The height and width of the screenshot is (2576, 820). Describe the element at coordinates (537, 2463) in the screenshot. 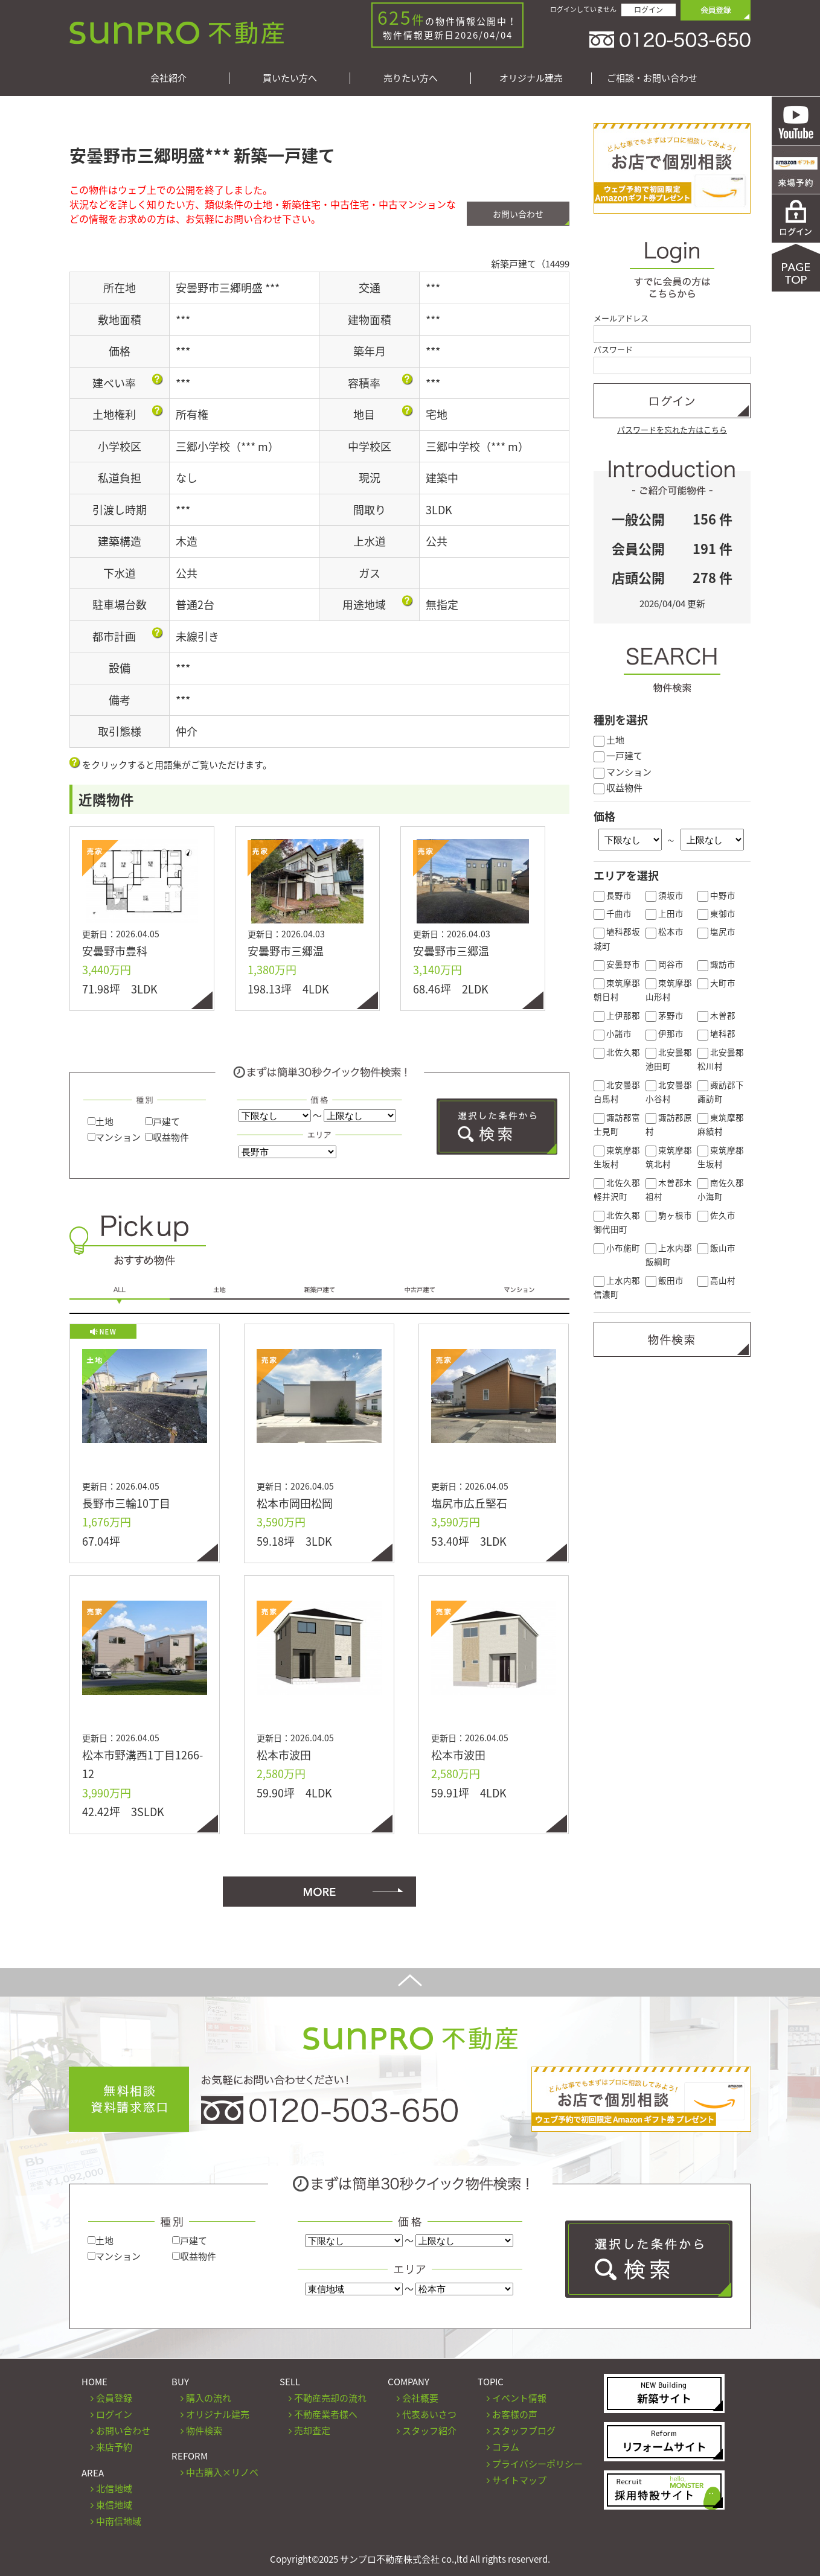

I see `プライバシーポリシー` at that location.